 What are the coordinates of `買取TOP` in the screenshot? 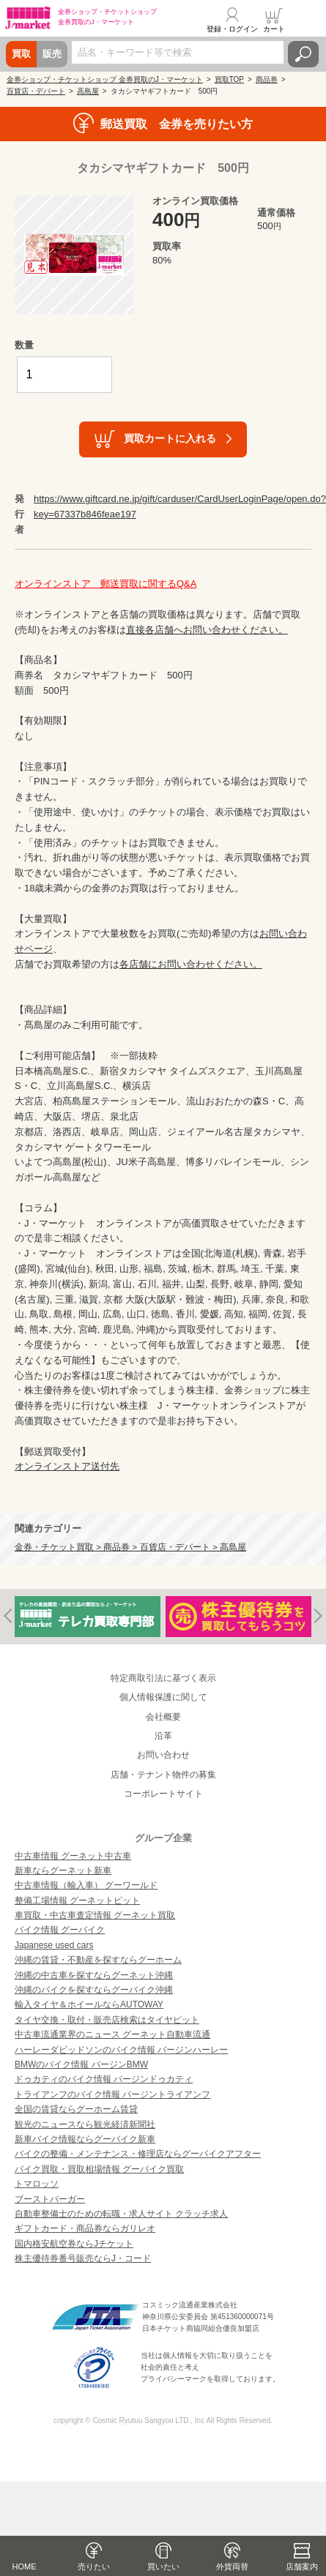 It's located at (229, 79).